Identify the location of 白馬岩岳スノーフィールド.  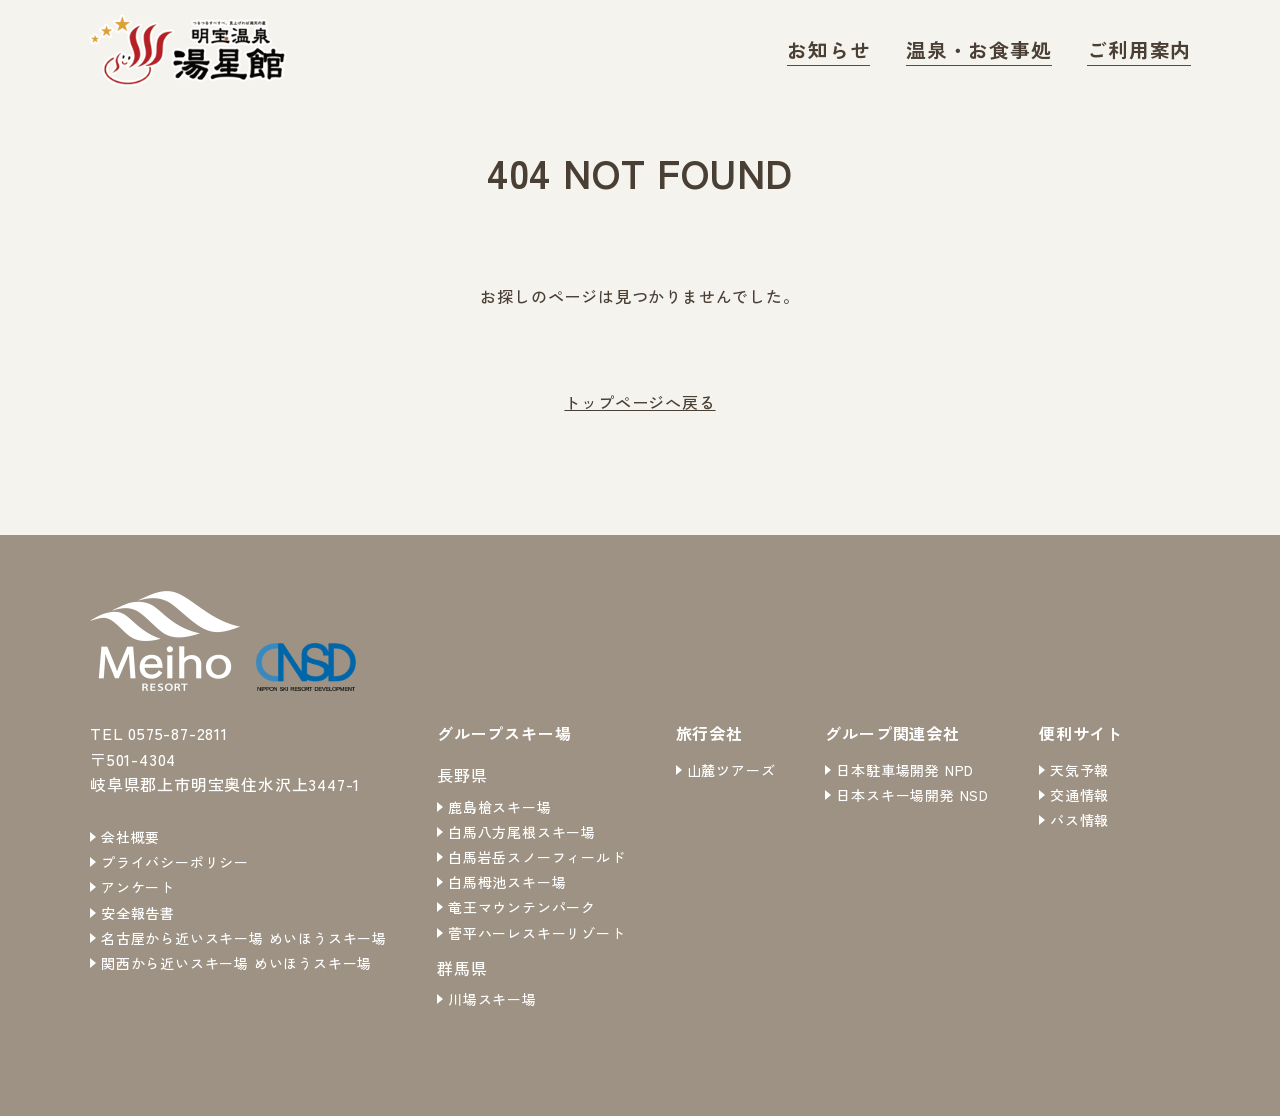
(537, 857).